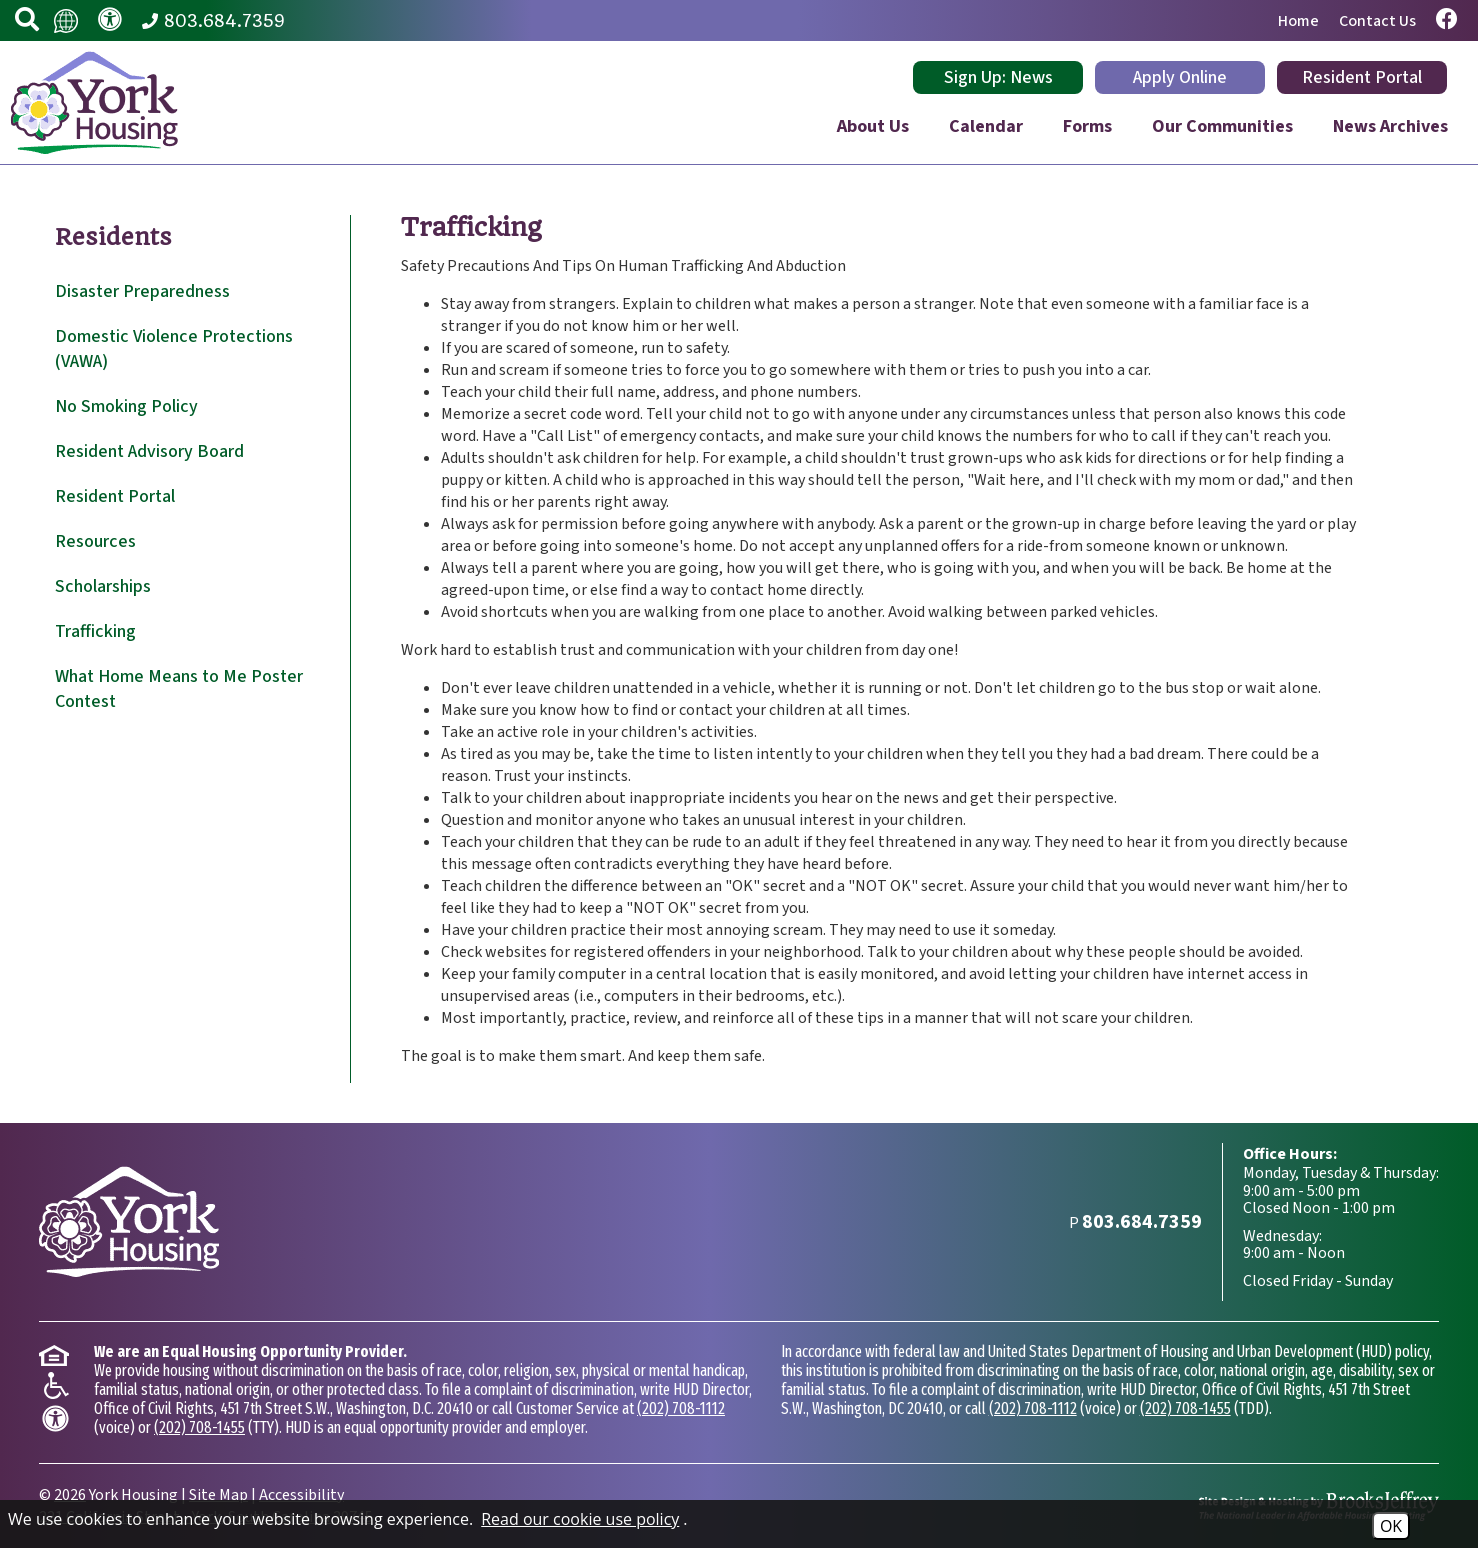 The image size is (1478, 1548). Describe the element at coordinates (301, 1495) in the screenshot. I see `Accessibility` at that location.